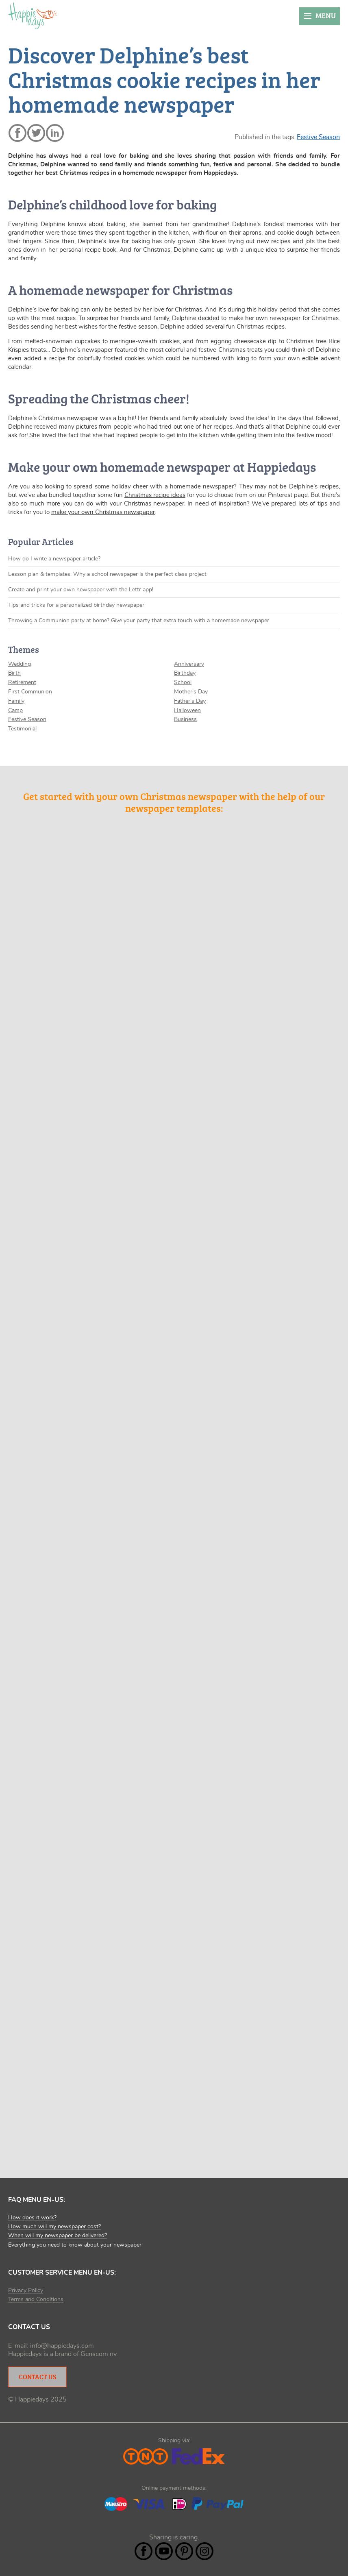 The height and width of the screenshot is (2576, 348). Describe the element at coordinates (16, 701) in the screenshot. I see `Family` at that location.